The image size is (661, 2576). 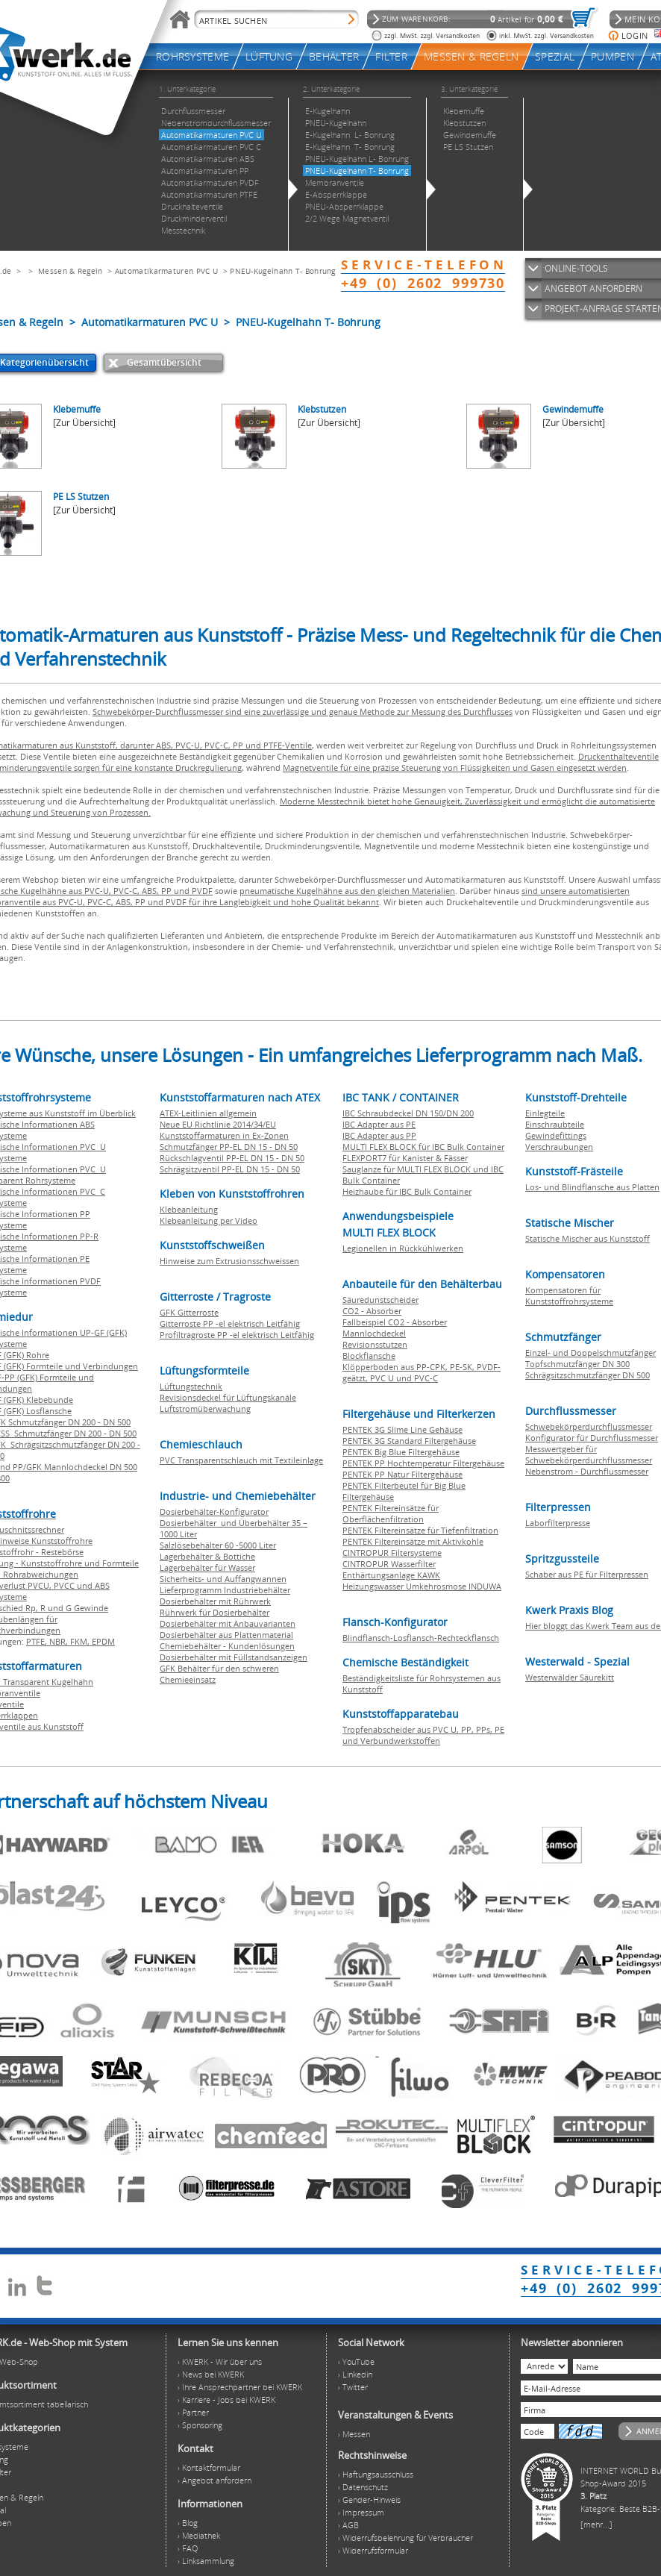 I want to click on Einlegteile, so click(x=545, y=1113).